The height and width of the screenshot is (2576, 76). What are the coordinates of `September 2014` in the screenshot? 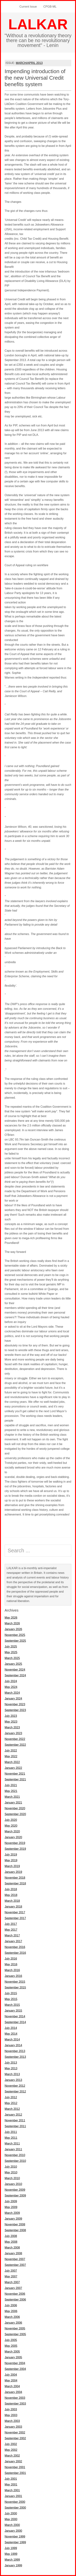 It's located at (15, 2022).